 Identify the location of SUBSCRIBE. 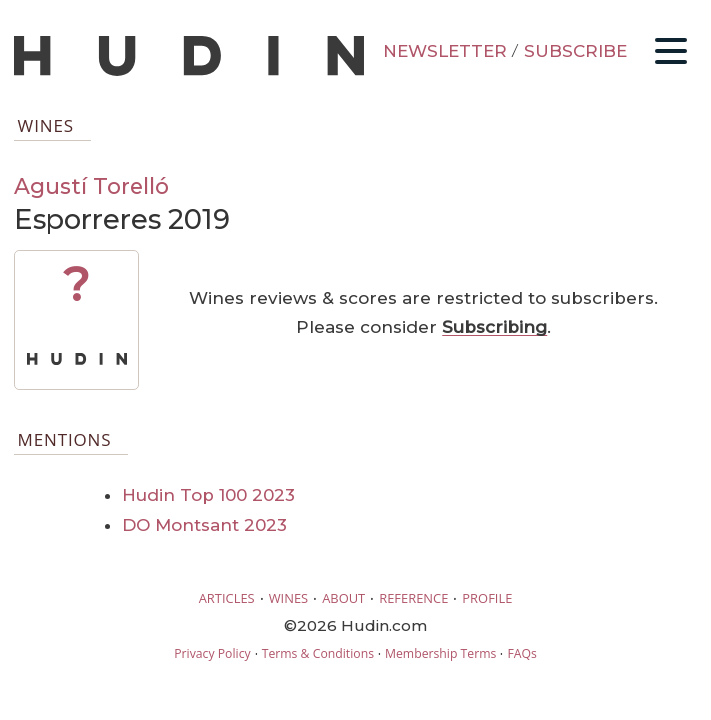
(575, 51).